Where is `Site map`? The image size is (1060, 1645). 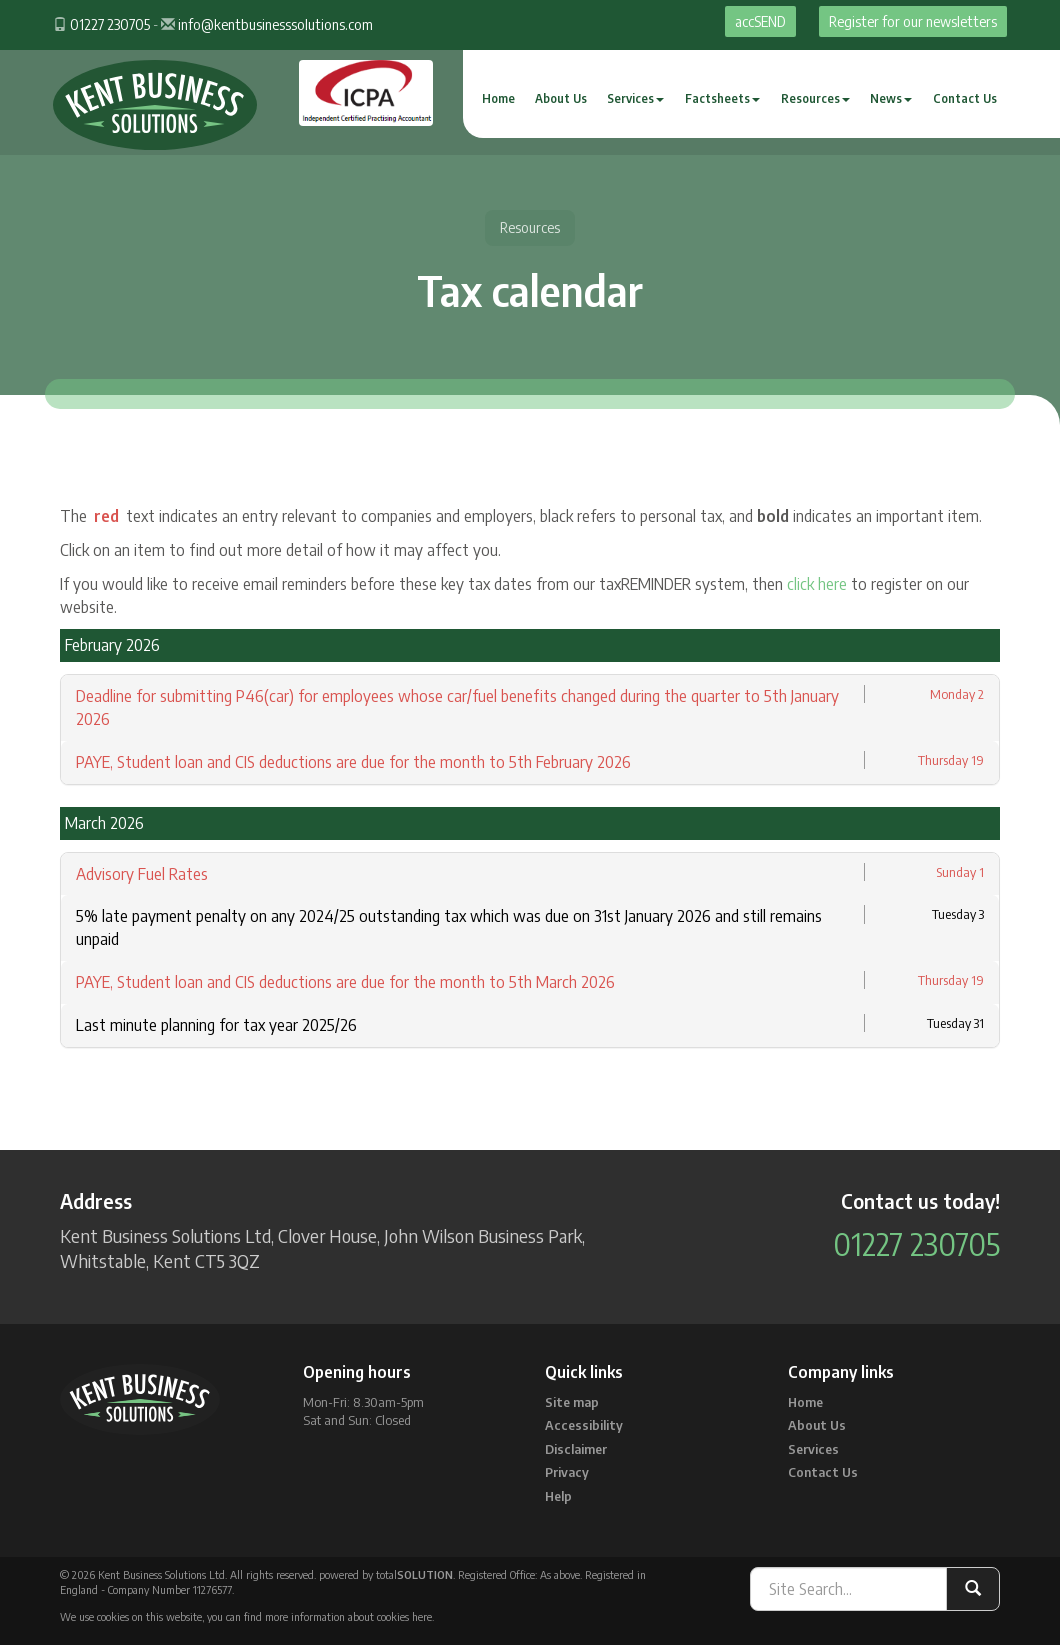 Site map is located at coordinates (572, 1402).